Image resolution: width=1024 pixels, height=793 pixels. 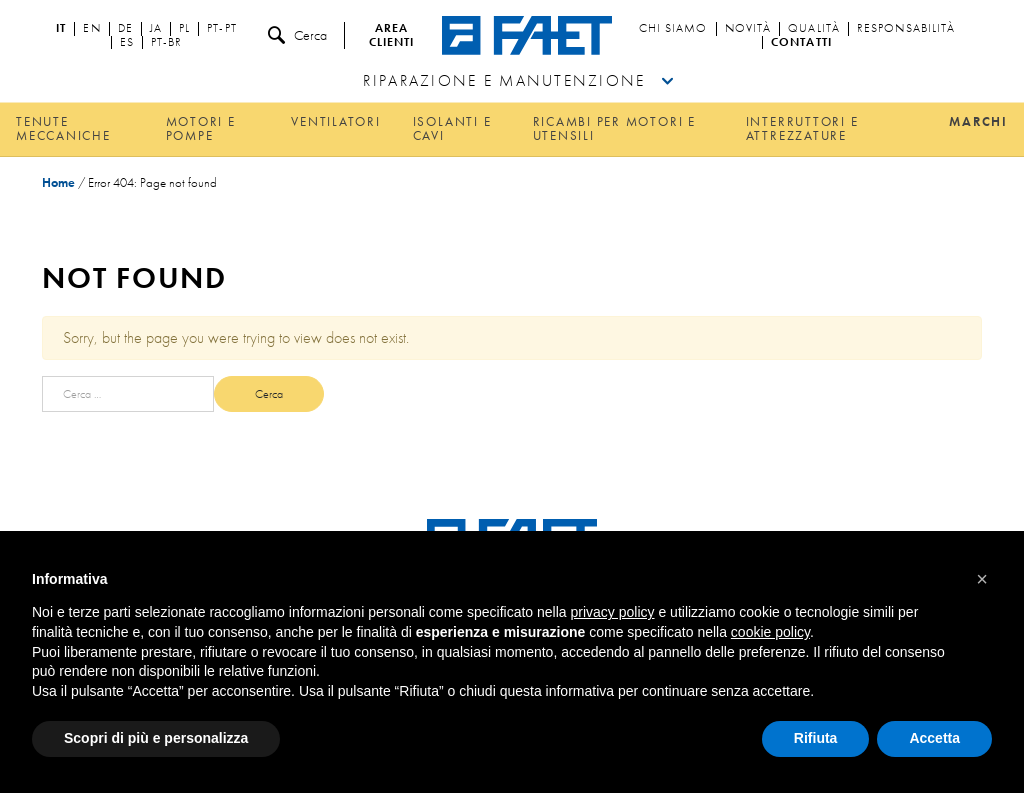 I want to click on Chi siamo, so click(x=673, y=29).